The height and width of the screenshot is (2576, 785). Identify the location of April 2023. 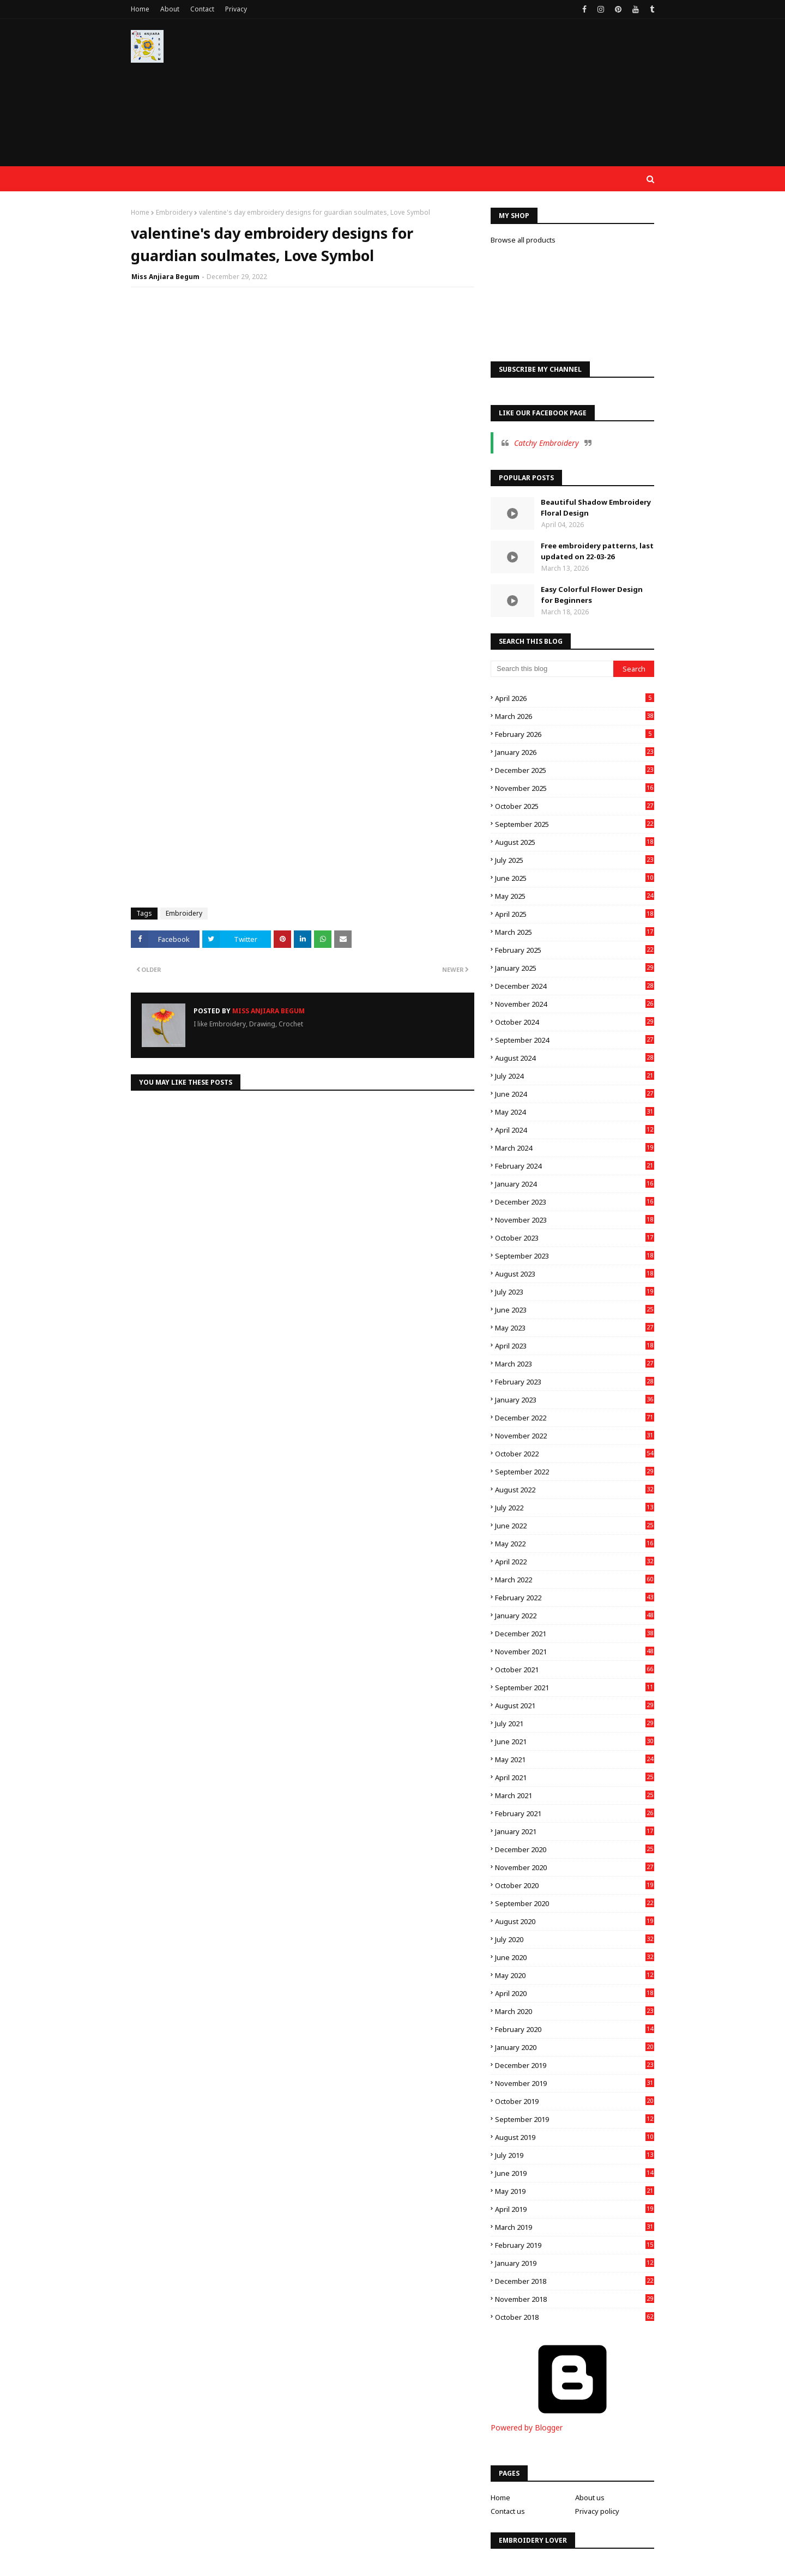
(574, 1346).